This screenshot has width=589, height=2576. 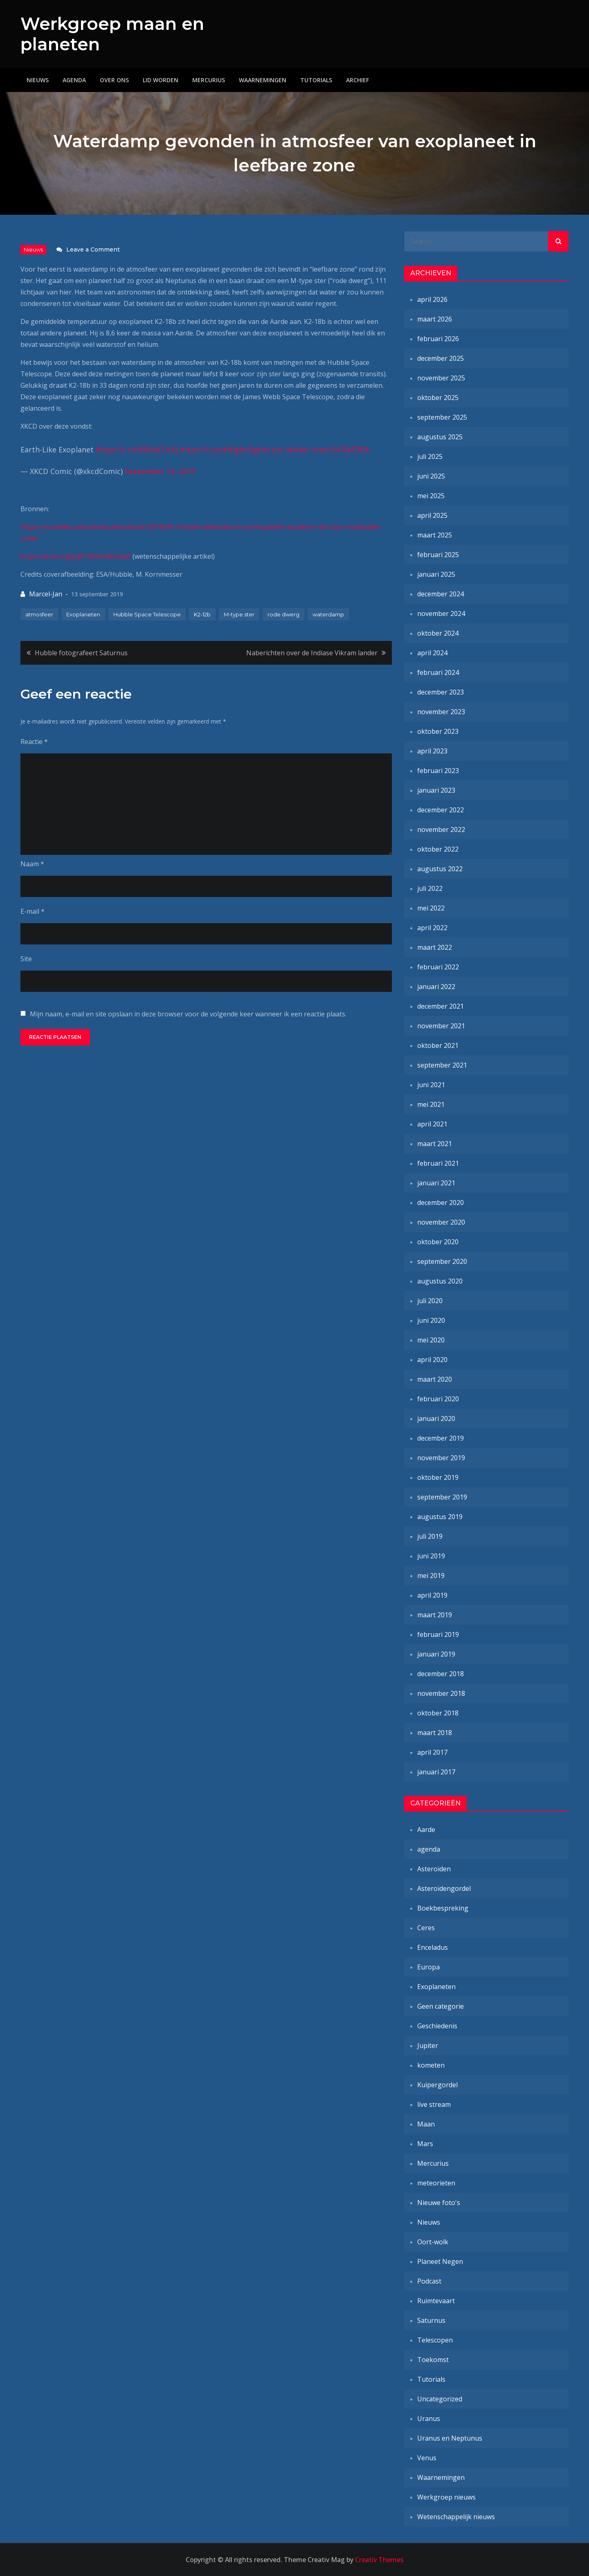 What do you see at coordinates (436, 2300) in the screenshot?
I see `Ruimtevaart` at bounding box center [436, 2300].